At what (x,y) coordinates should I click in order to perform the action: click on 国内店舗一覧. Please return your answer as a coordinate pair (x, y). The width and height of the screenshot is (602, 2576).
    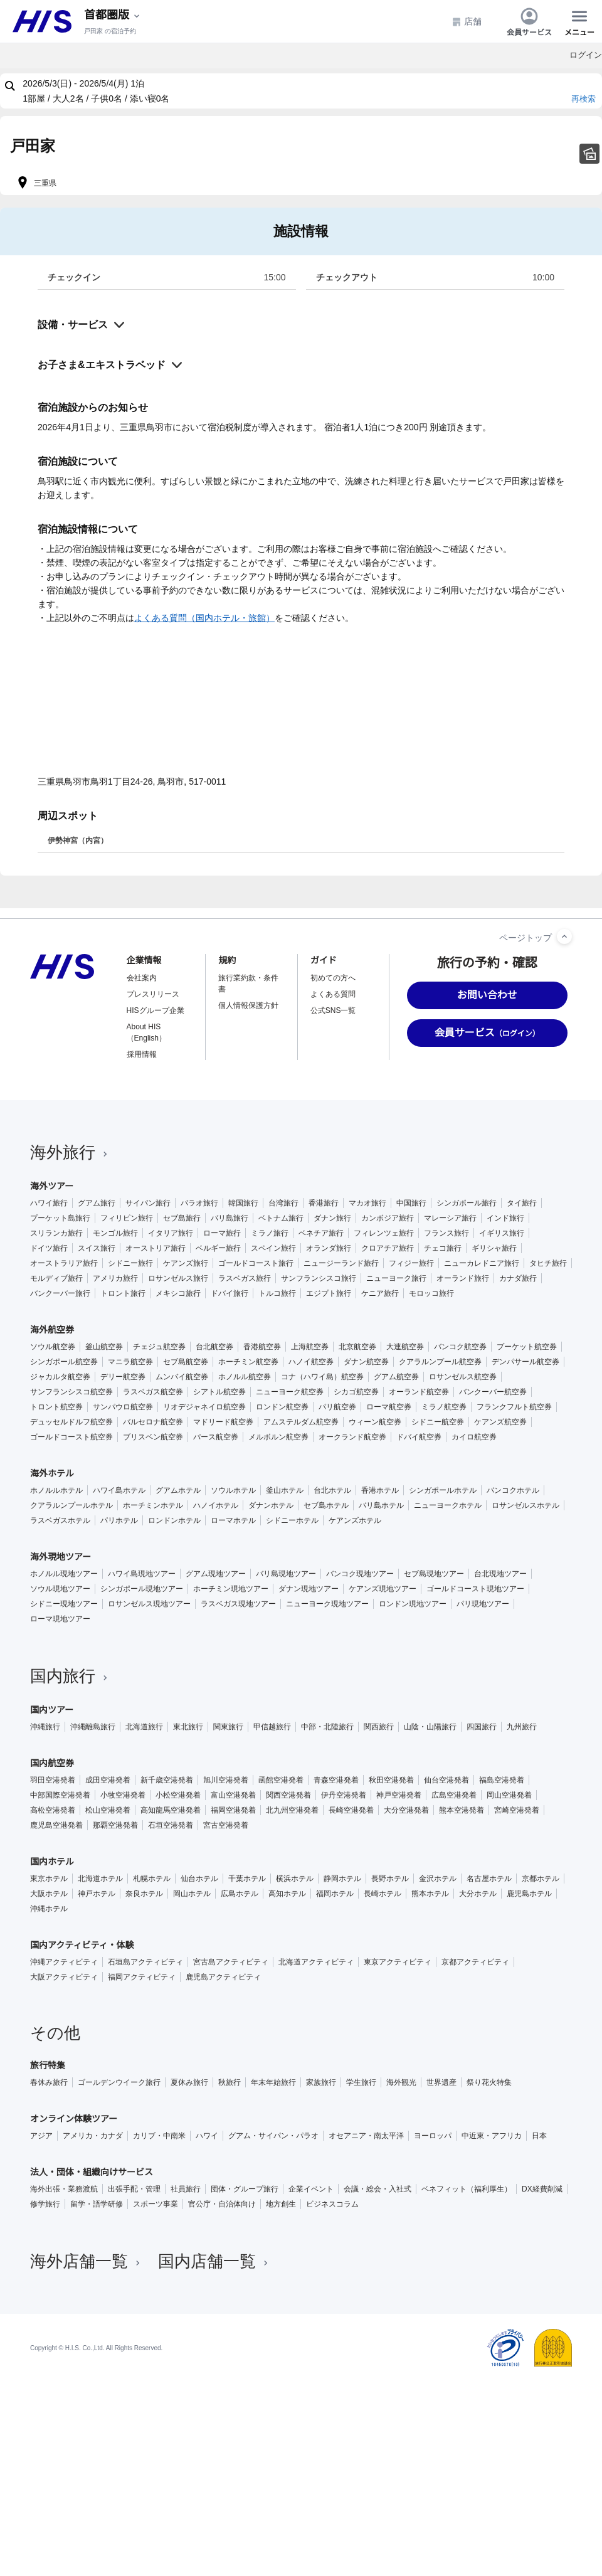
    Looking at the image, I should click on (214, 2261).